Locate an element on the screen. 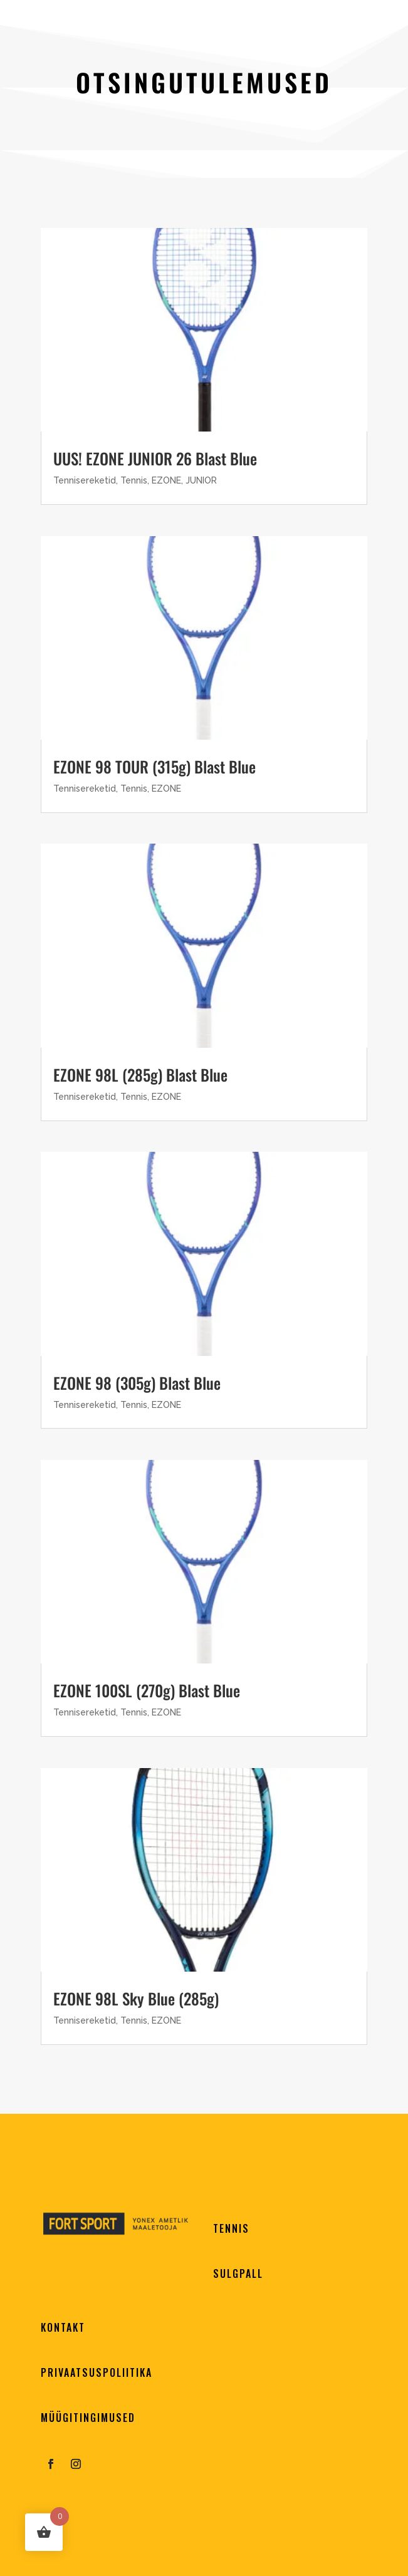  EZONE 98L Sky Blue (285g) is located at coordinates (136, 1998).